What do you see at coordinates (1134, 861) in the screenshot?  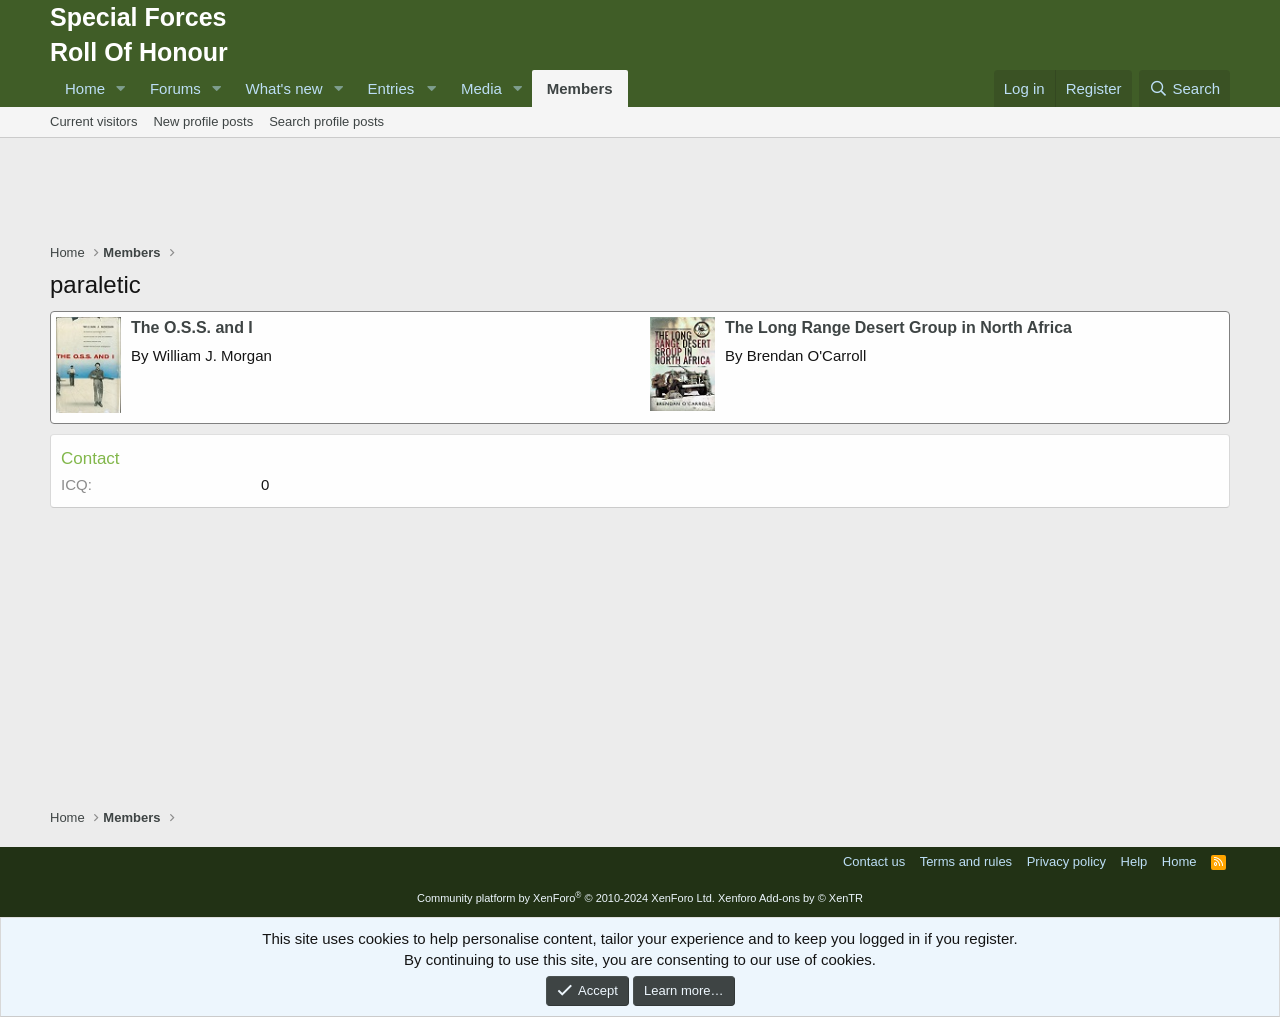 I see `Help` at bounding box center [1134, 861].